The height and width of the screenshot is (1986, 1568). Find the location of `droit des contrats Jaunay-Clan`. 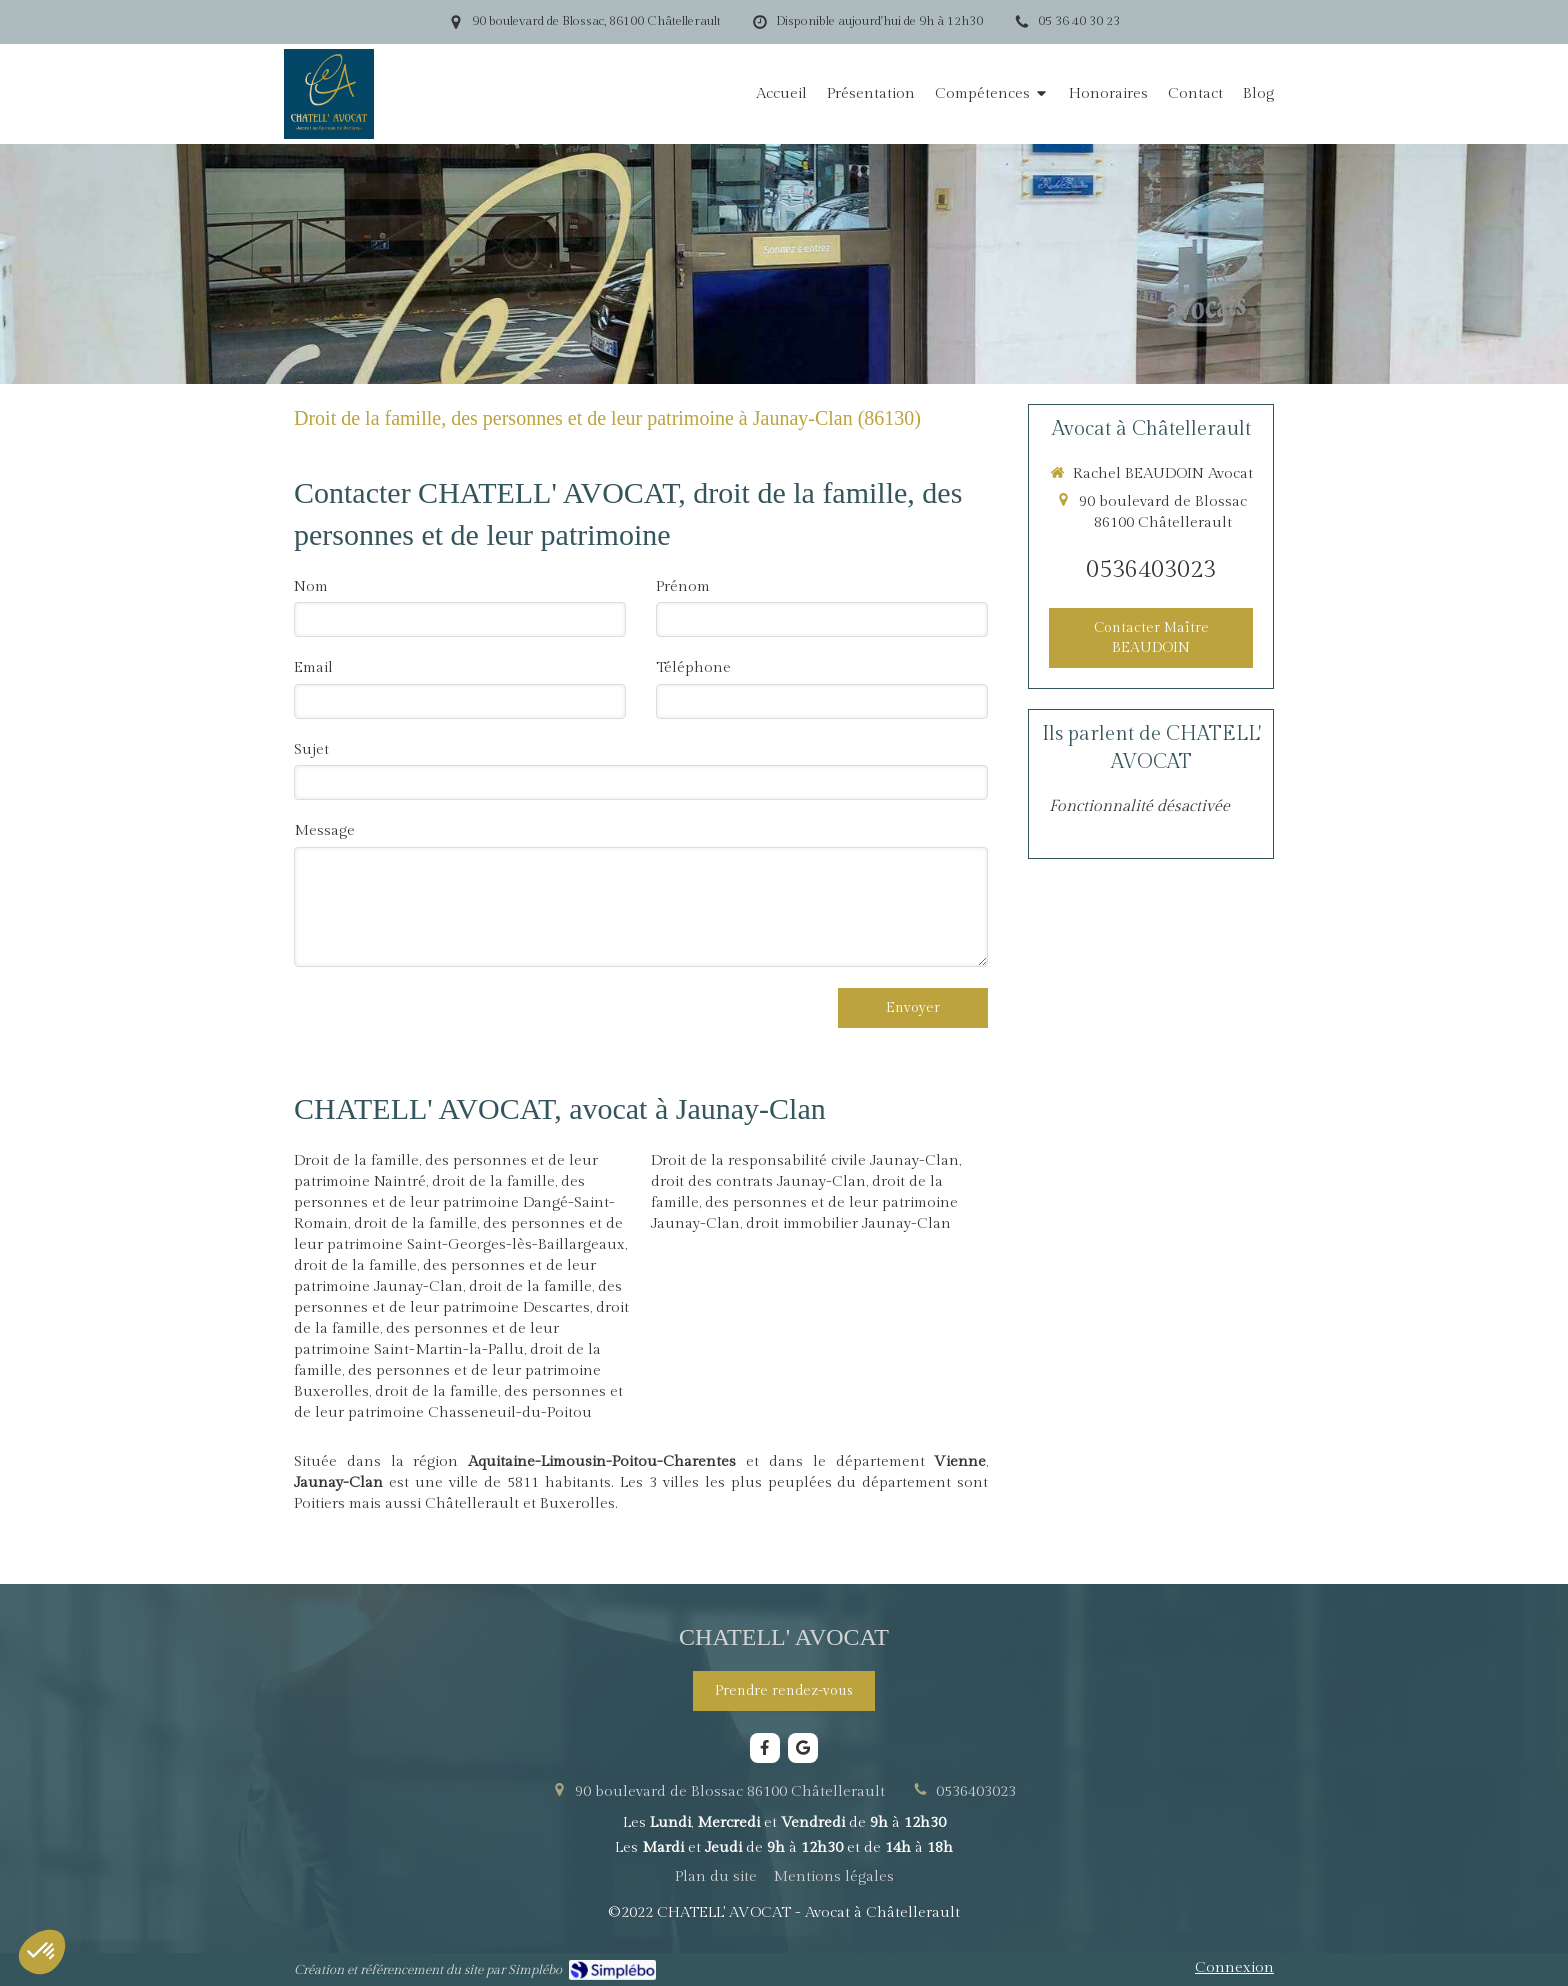

droit des contrats Jaunay-Clan is located at coordinates (758, 1181).